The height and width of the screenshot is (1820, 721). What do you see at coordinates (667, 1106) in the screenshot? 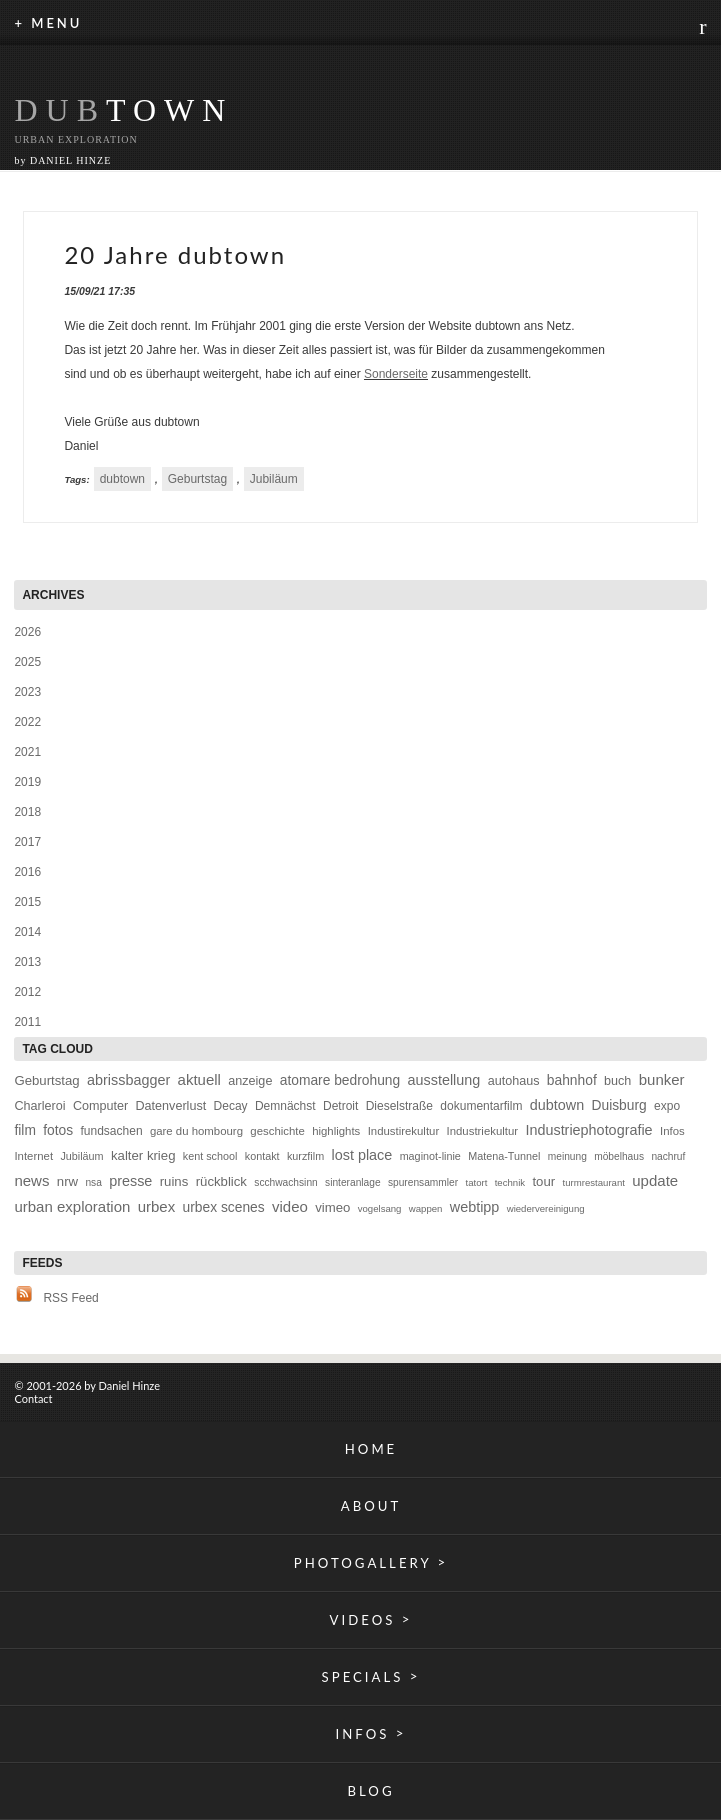
I see `expo` at bounding box center [667, 1106].